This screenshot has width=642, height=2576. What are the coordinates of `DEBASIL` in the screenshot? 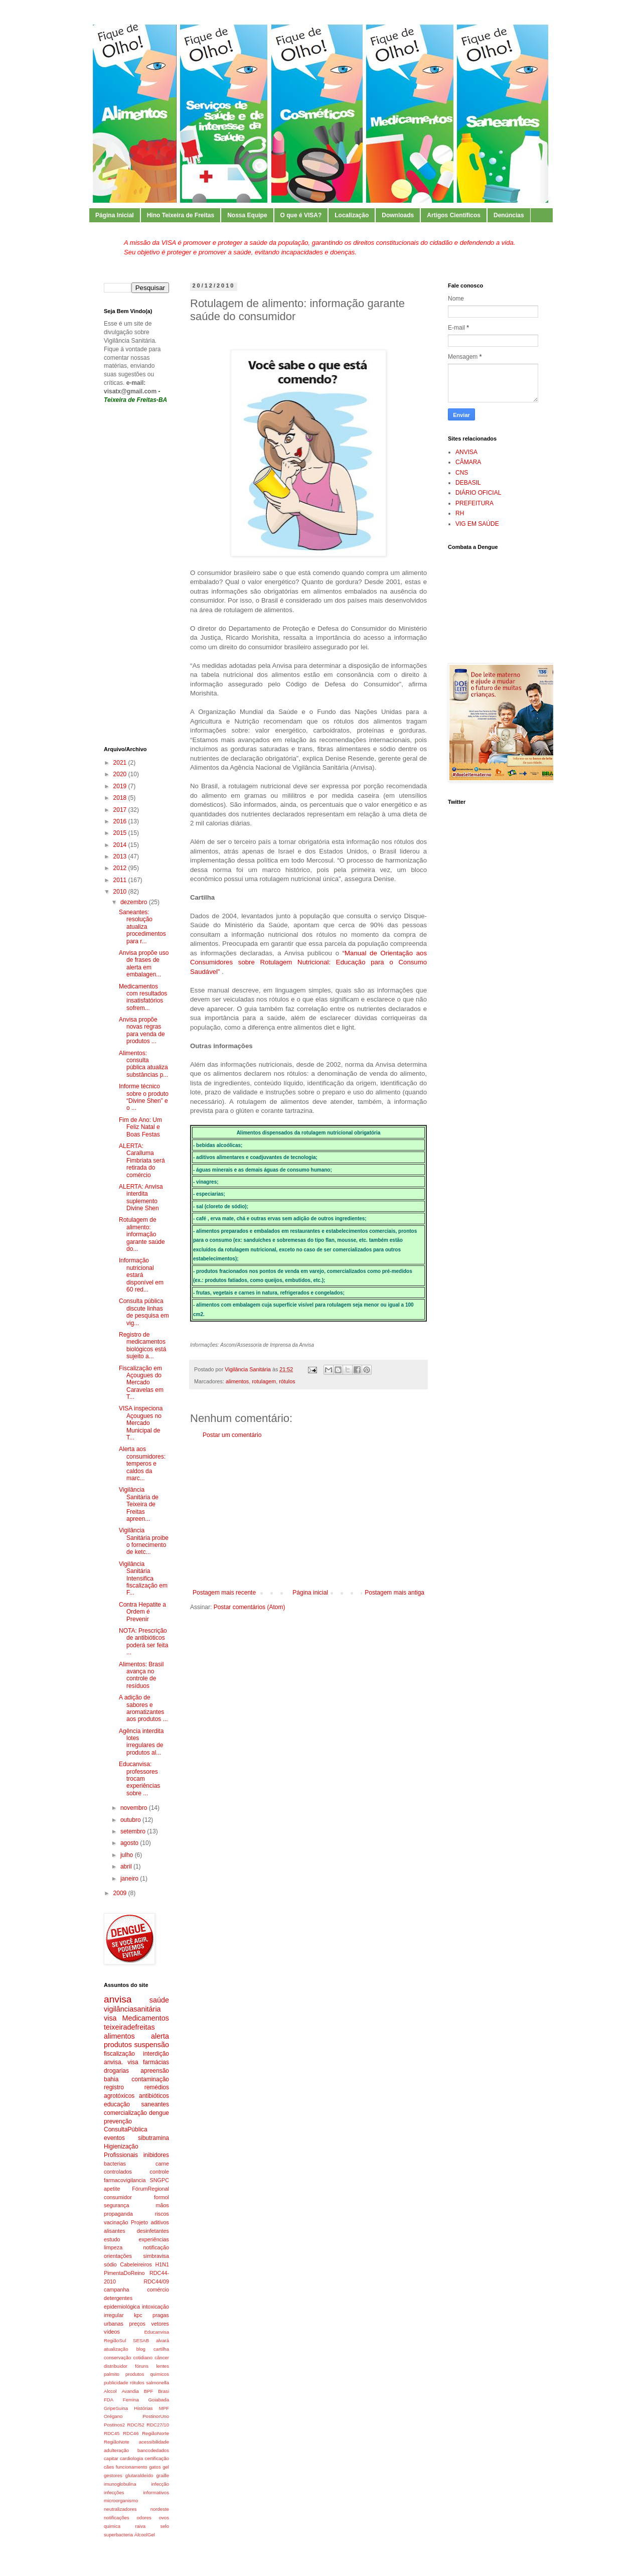 It's located at (468, 482).